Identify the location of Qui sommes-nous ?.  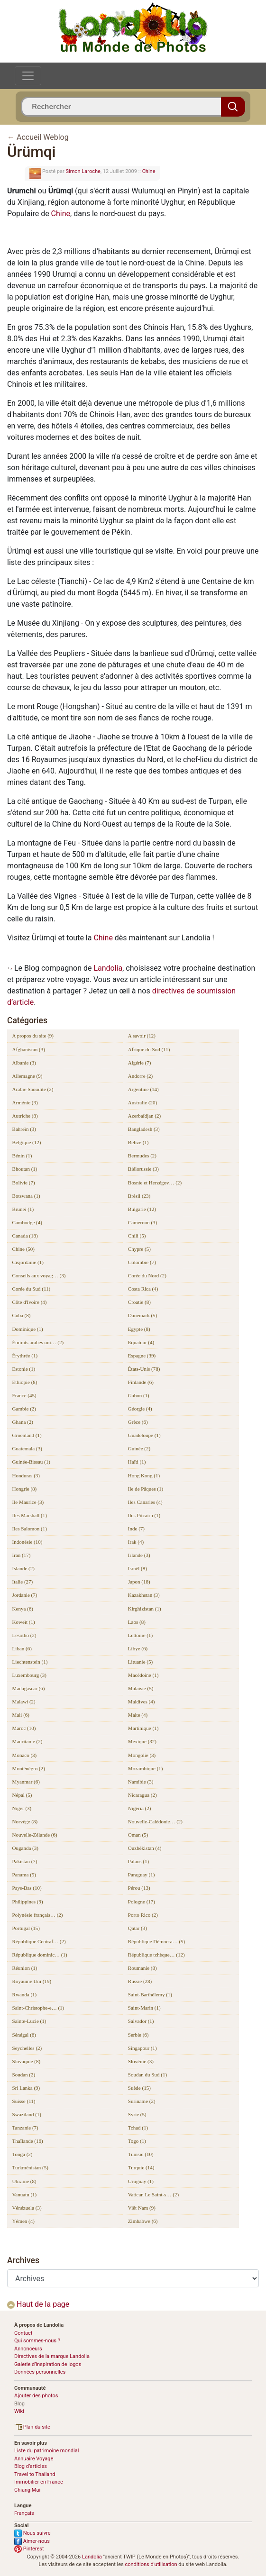
(37, 2341).